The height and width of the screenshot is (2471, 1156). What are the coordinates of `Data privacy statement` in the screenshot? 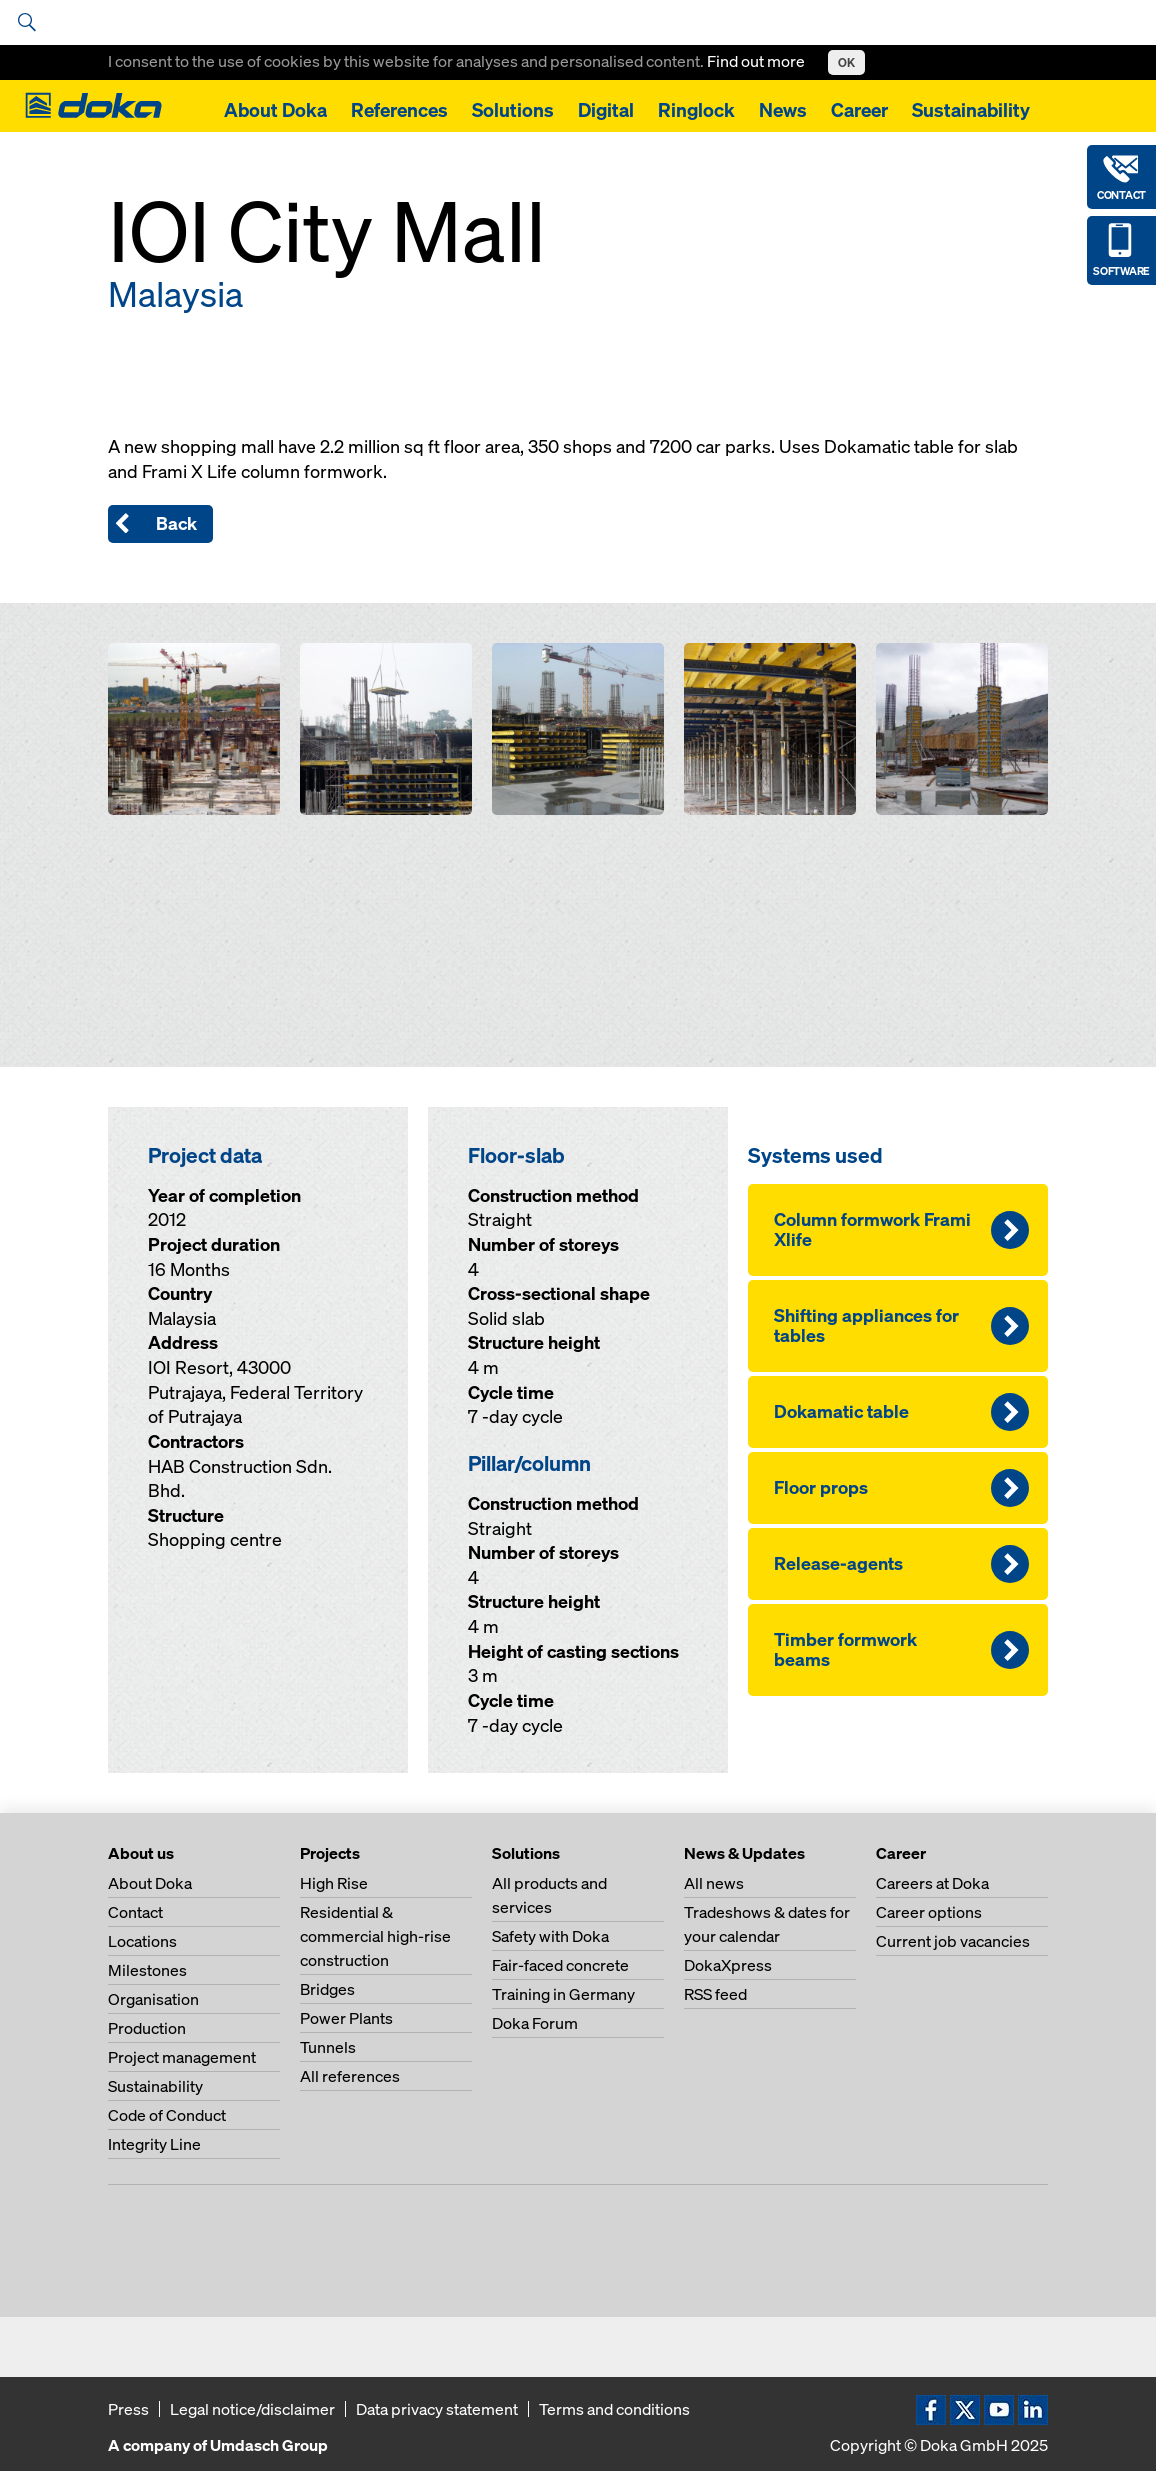 It's located at (437, 2409).